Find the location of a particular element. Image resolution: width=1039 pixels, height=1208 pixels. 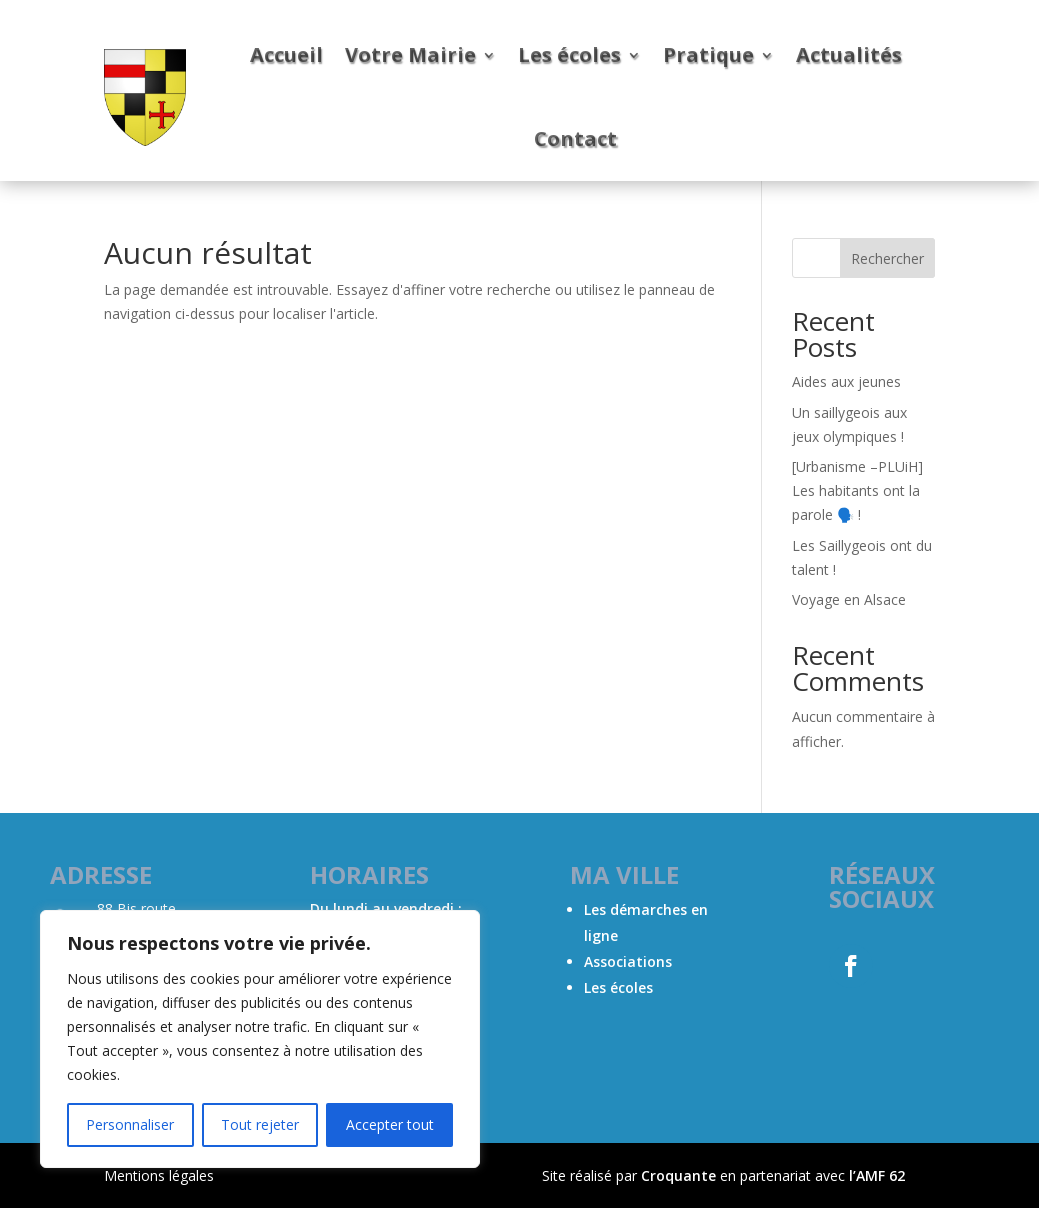

Voyage en Alsace is located at coordinates (849, 599).